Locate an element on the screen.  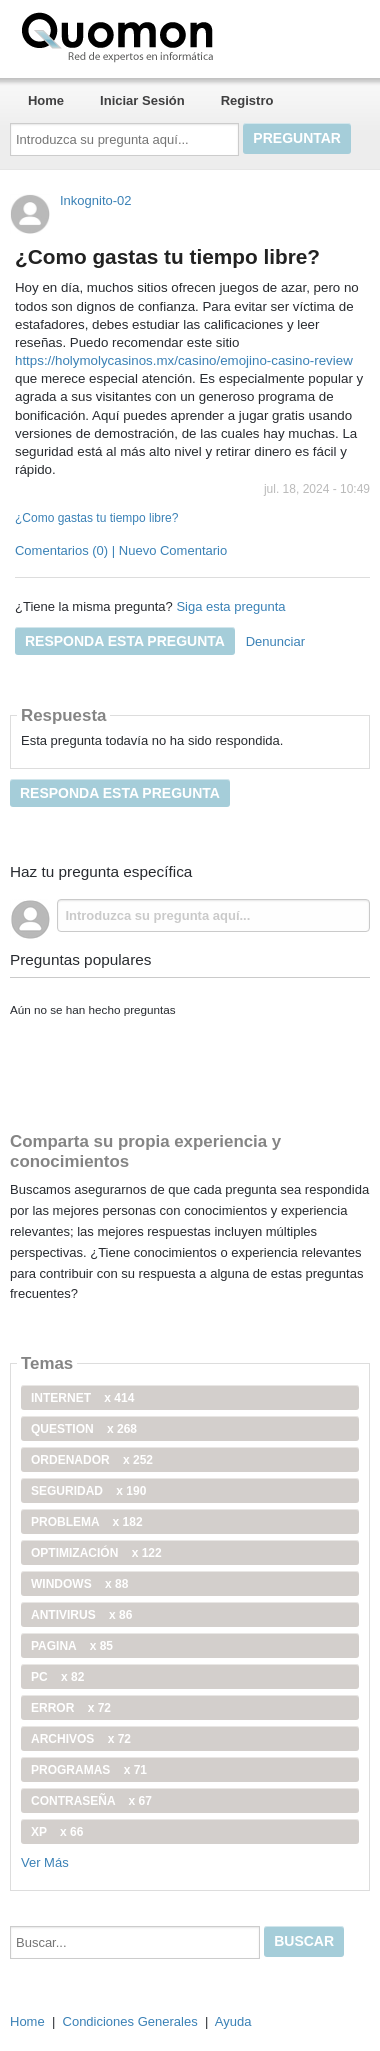
antivirus is located at coordinates (81, 1615).